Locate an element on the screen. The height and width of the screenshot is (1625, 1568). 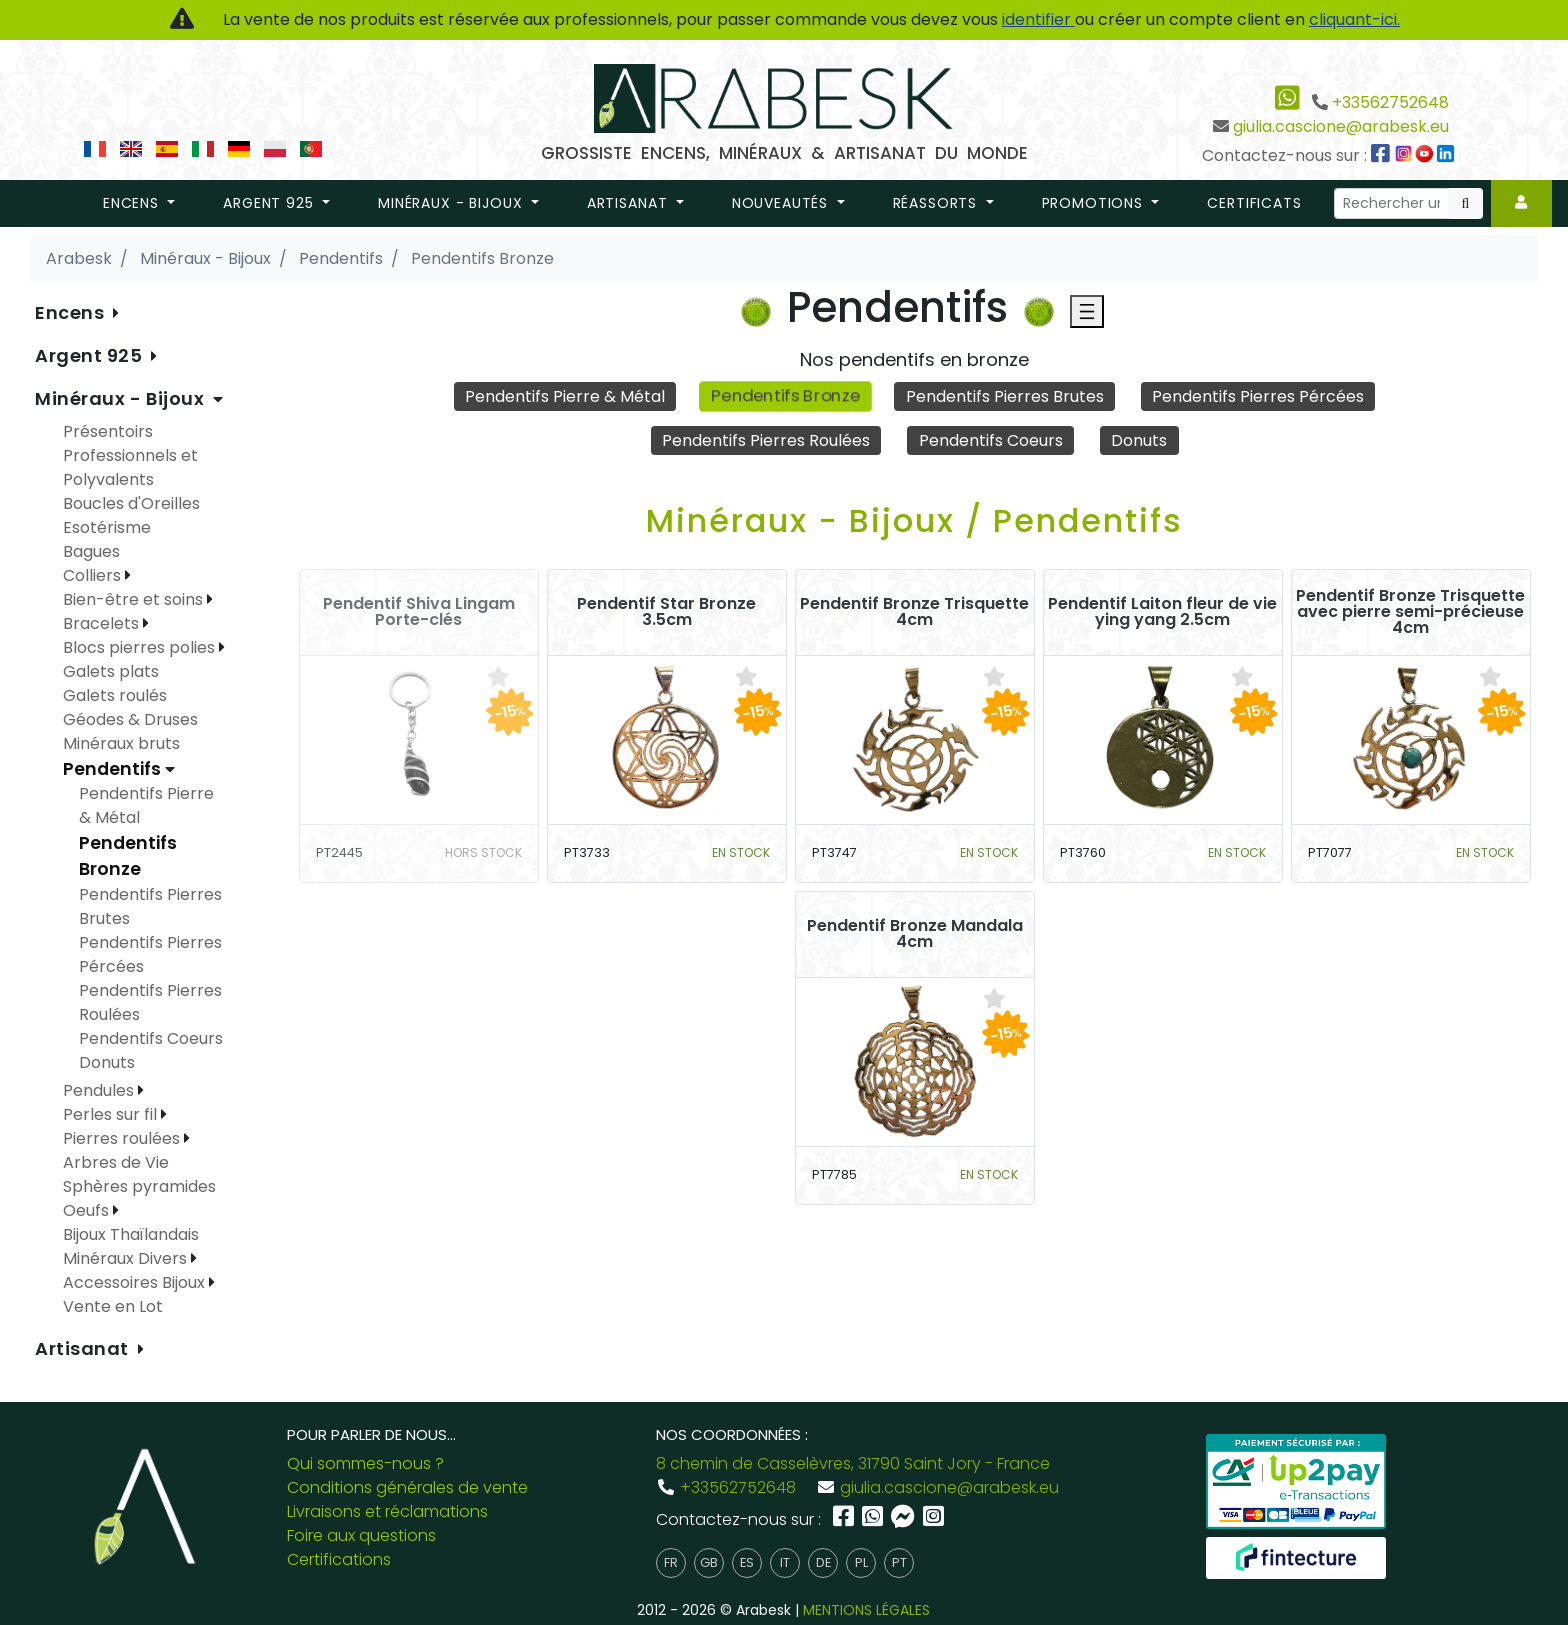
Conditions générales de vente is located at coordinates (407, 1487).